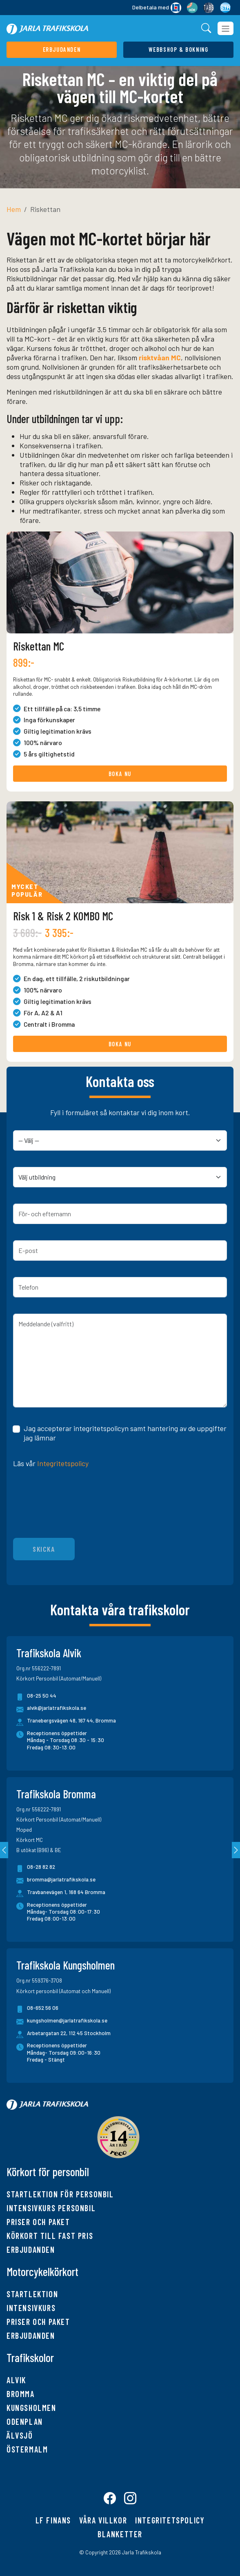 Image resolution: width=240 pixels, height=2576 pixels. Describe the element at coordinates (156, 7) in the screenshot. I see `Delbetala med` at that location.